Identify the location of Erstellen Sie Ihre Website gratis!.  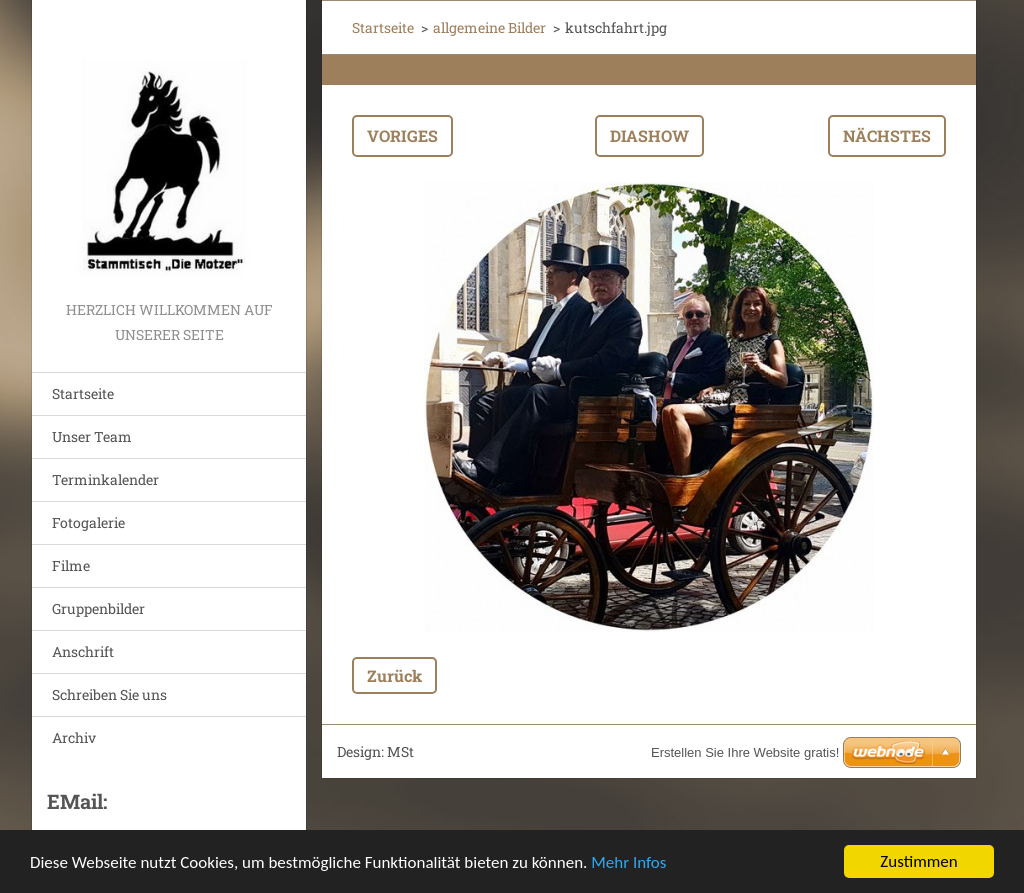
(745, 752).